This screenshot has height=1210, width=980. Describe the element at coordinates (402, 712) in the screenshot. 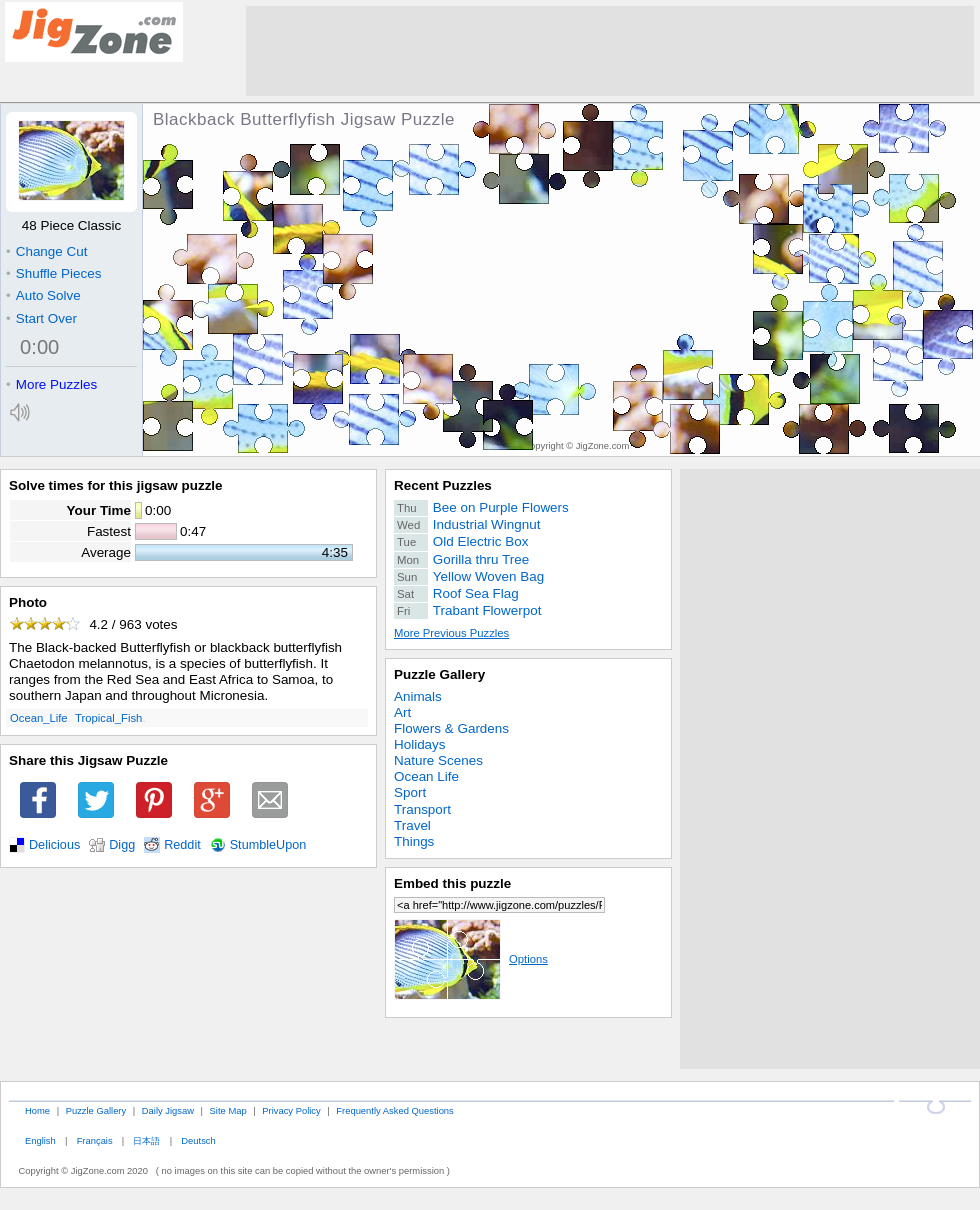

I see `Art` at that location.